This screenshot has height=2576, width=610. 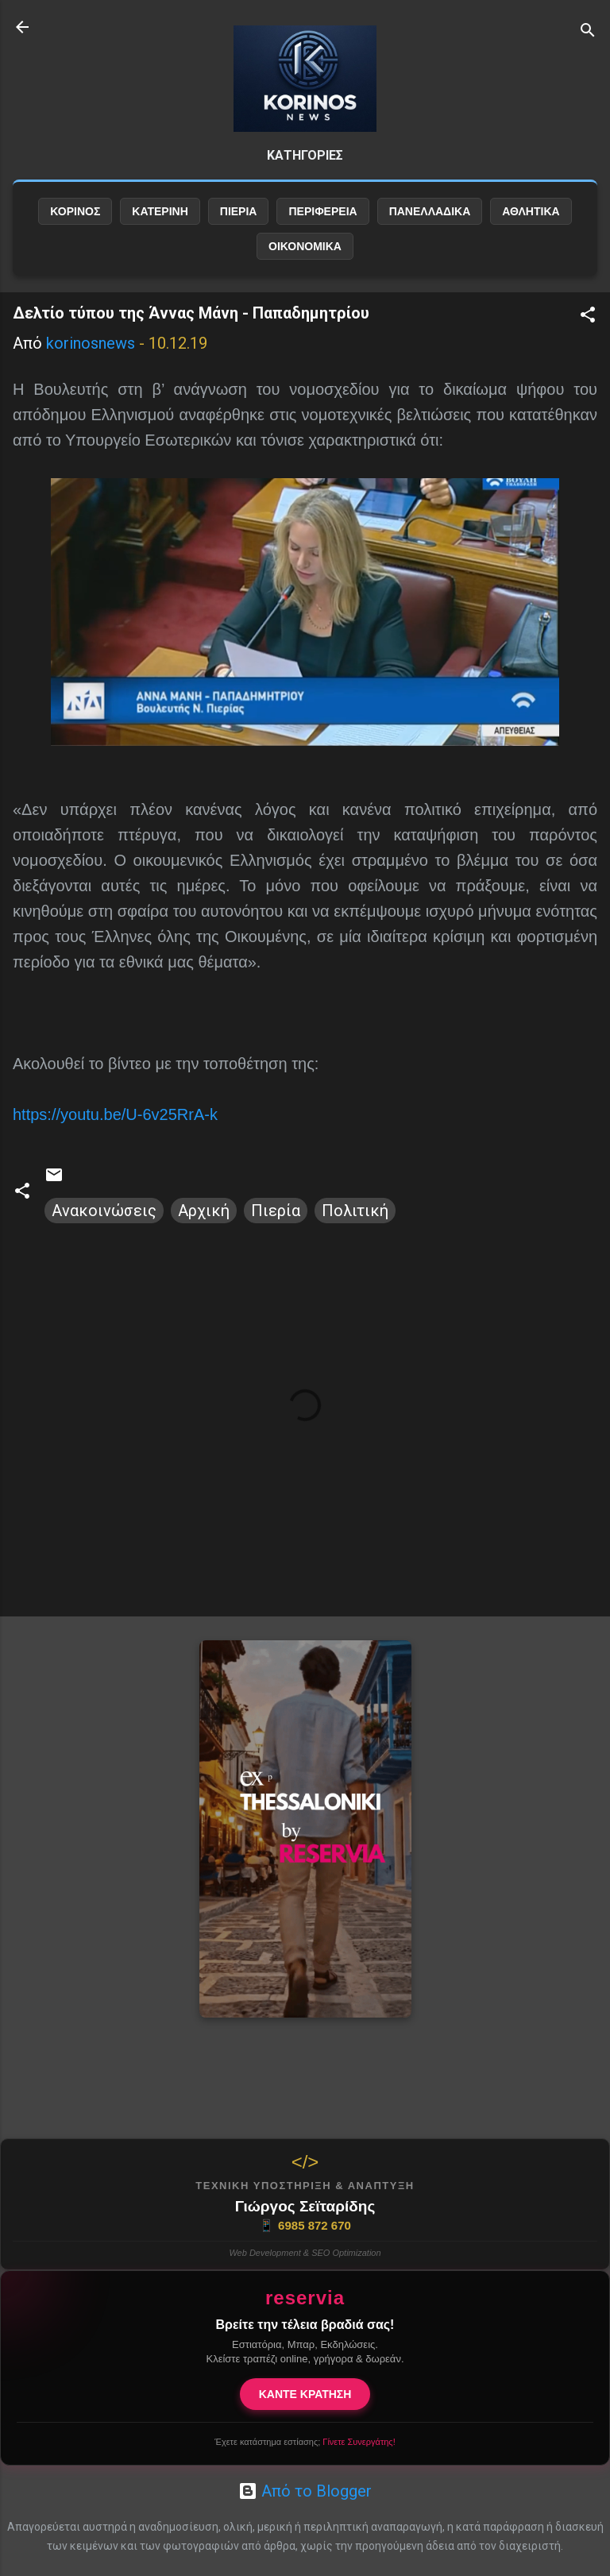 What do you see at coordinates (305, 2394) in the screenshot?
I see `ΚΑΝΤΕ ΚΡΑΤΗΣΗ` at bounding box center [305, 2394].